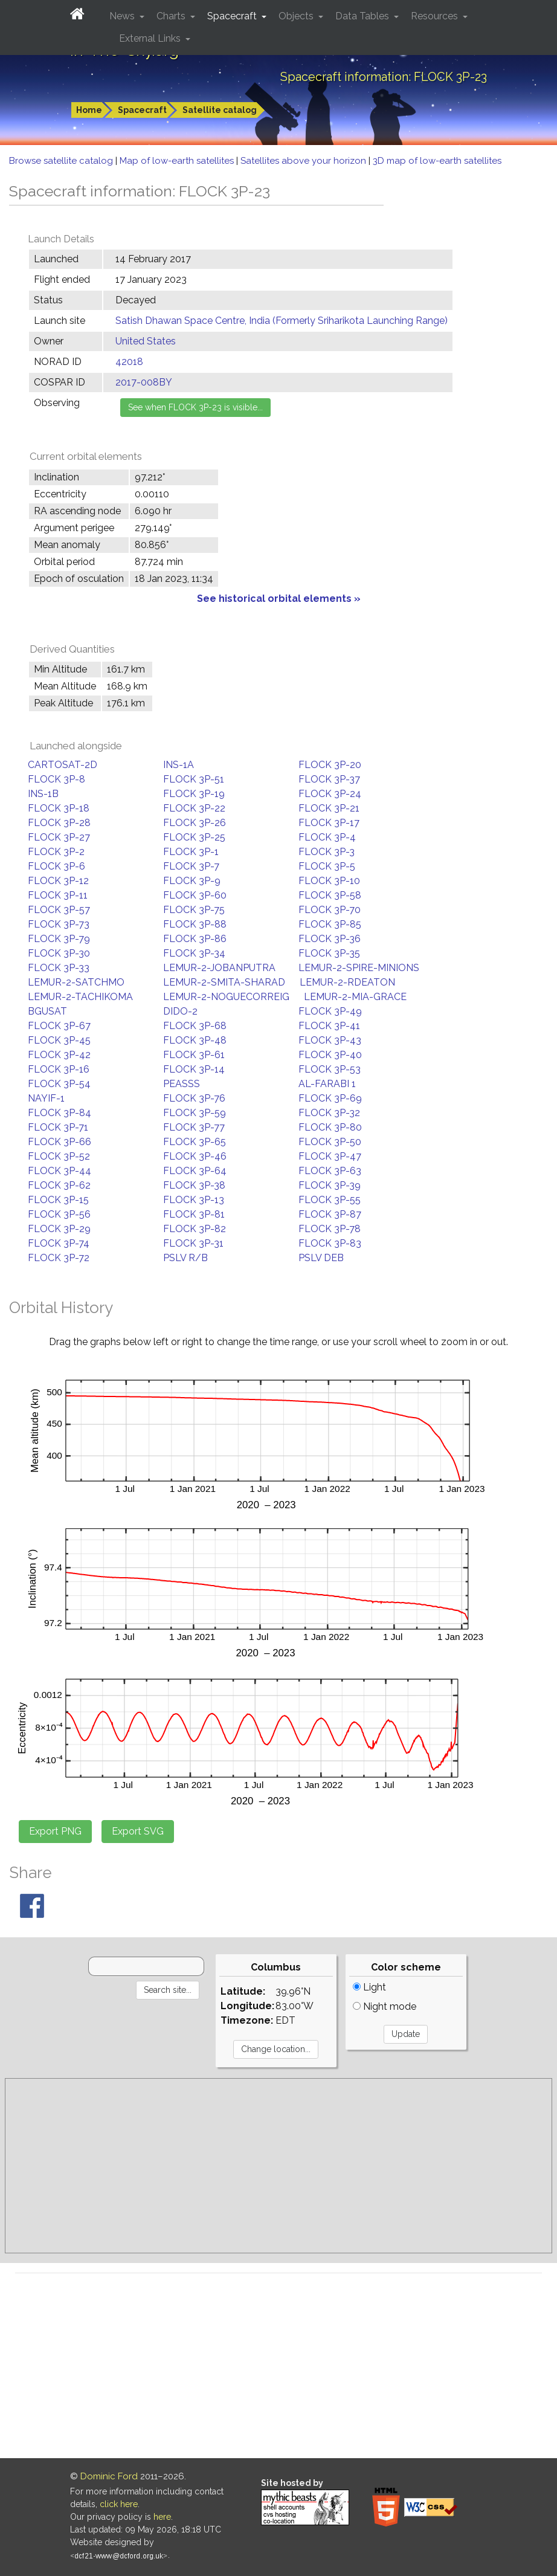  I want to click on [Advertisement], so click(278, 2165).